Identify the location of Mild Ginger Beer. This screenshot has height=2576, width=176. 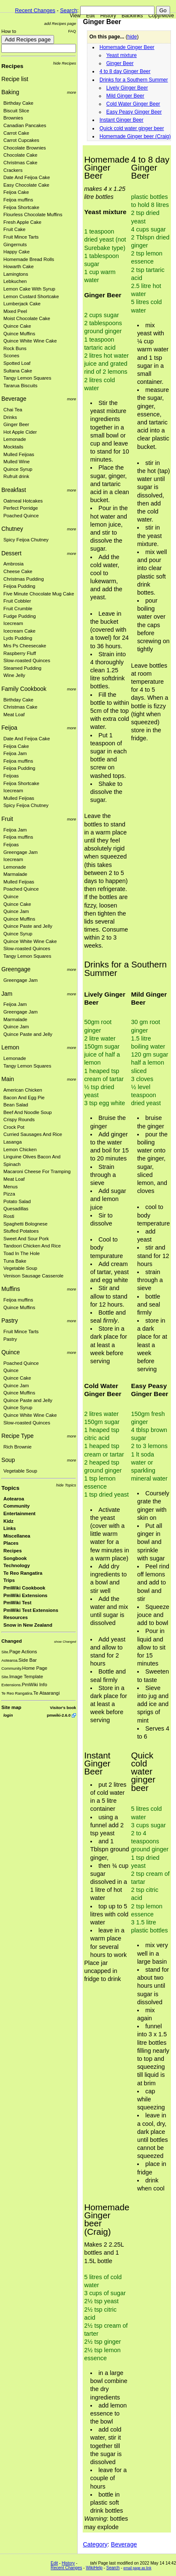
(125, 96).